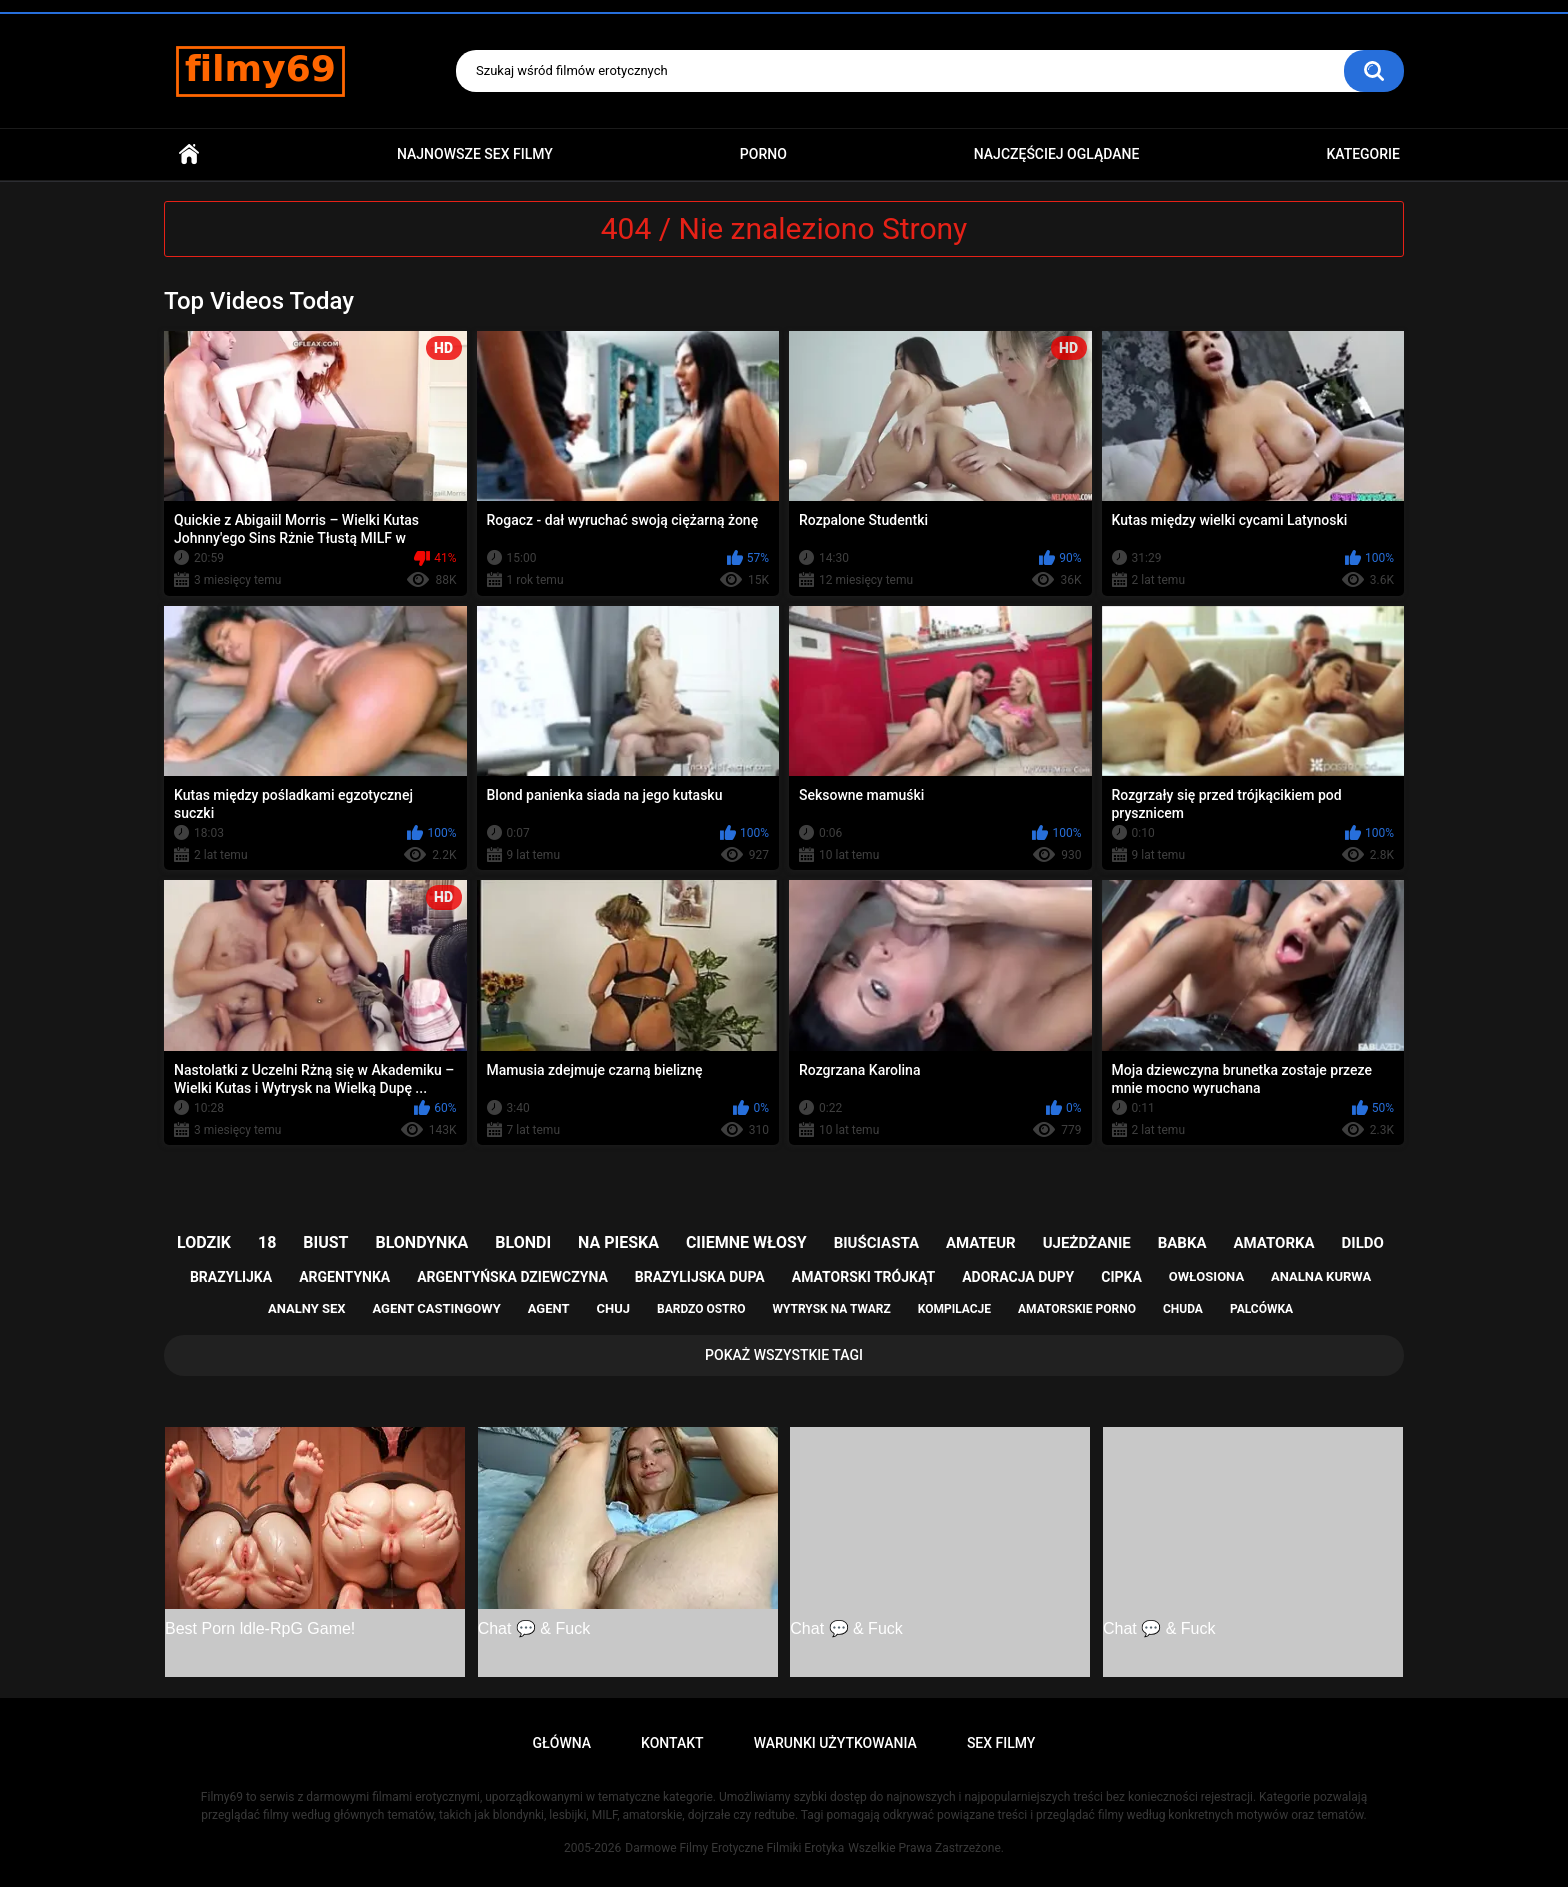  What do you see at coordinates (231, 1277) in the screenshot?
I see `brazylijka` at bounding box center [231, 1277].